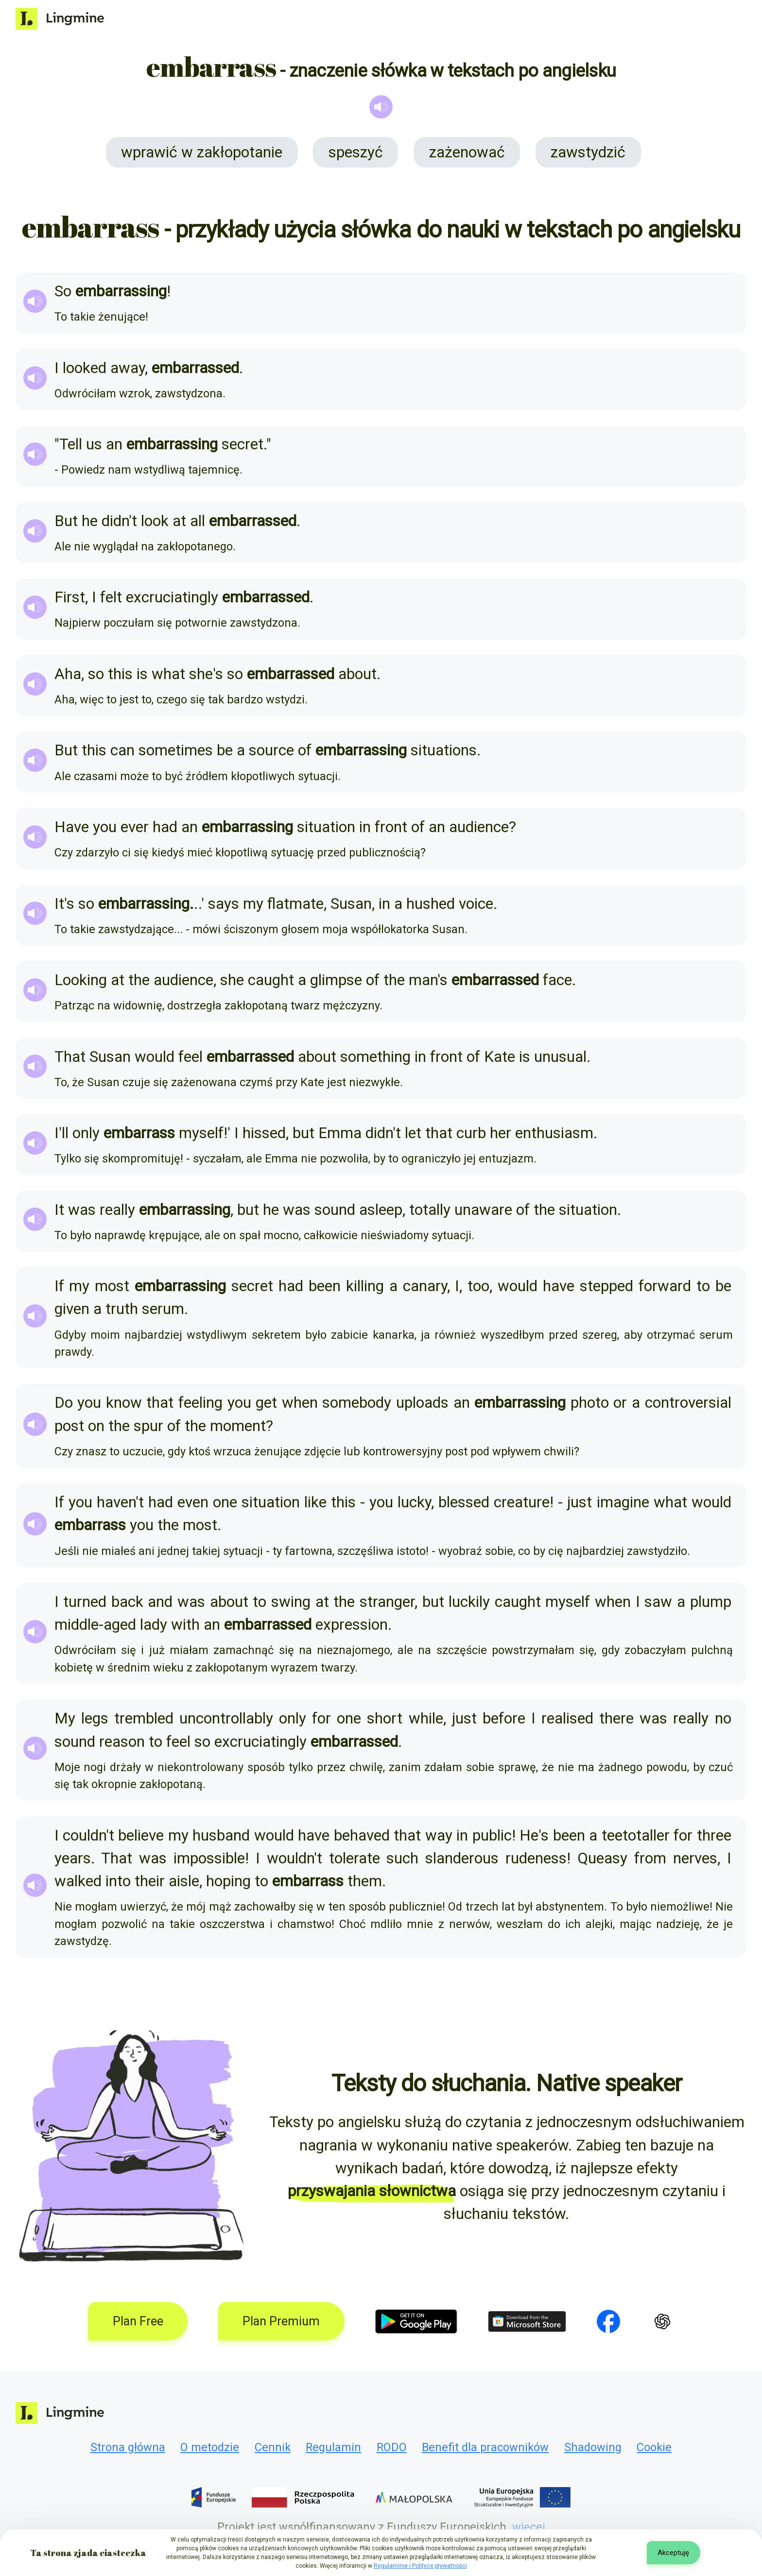 The height and width of the screenshot is (2576, 762). What do you see at coordinates (80, 980) in the screenshot?
I see `Looking` at bounding box center [80, 980].